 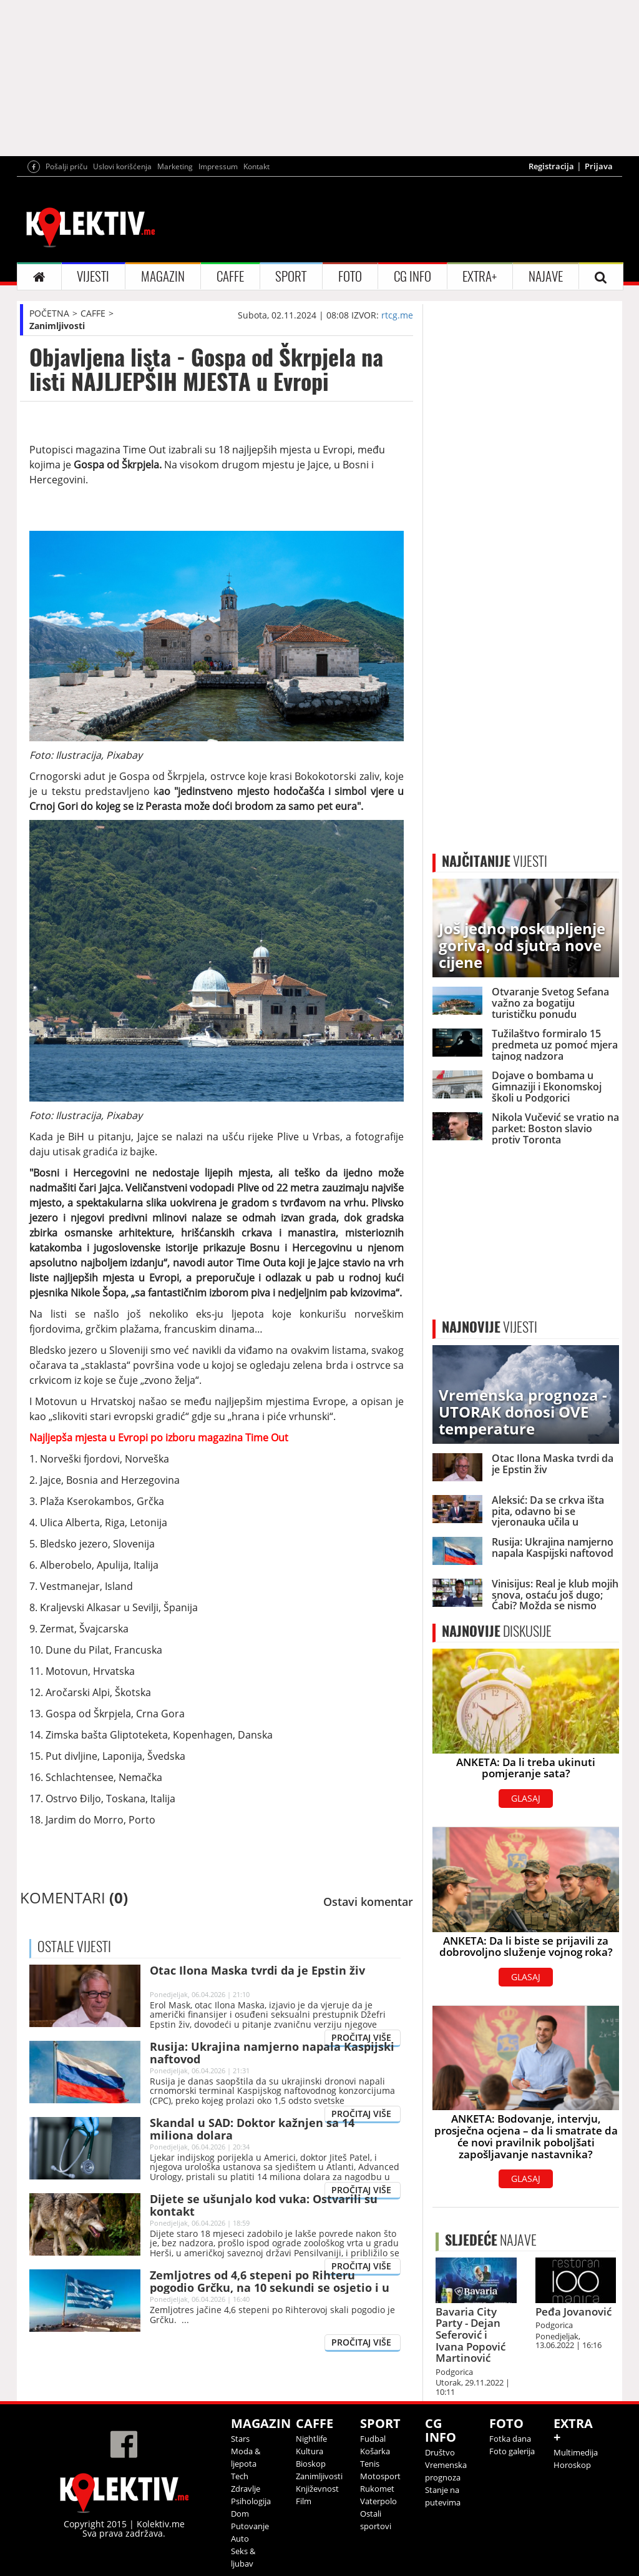 I want to click on CAFFE, so click(x=230, y=276).